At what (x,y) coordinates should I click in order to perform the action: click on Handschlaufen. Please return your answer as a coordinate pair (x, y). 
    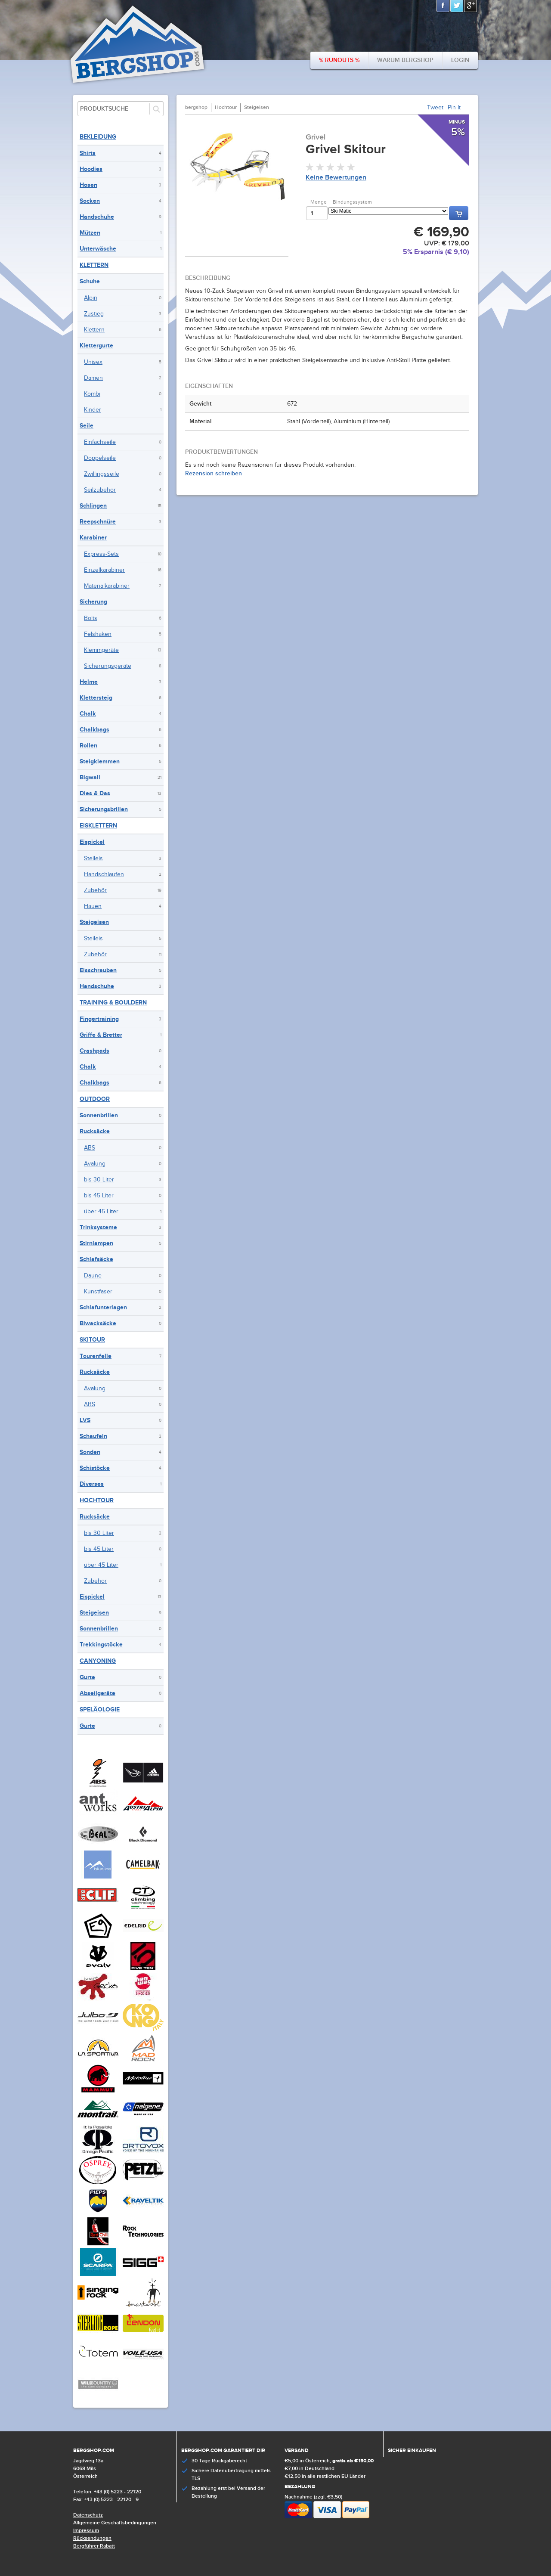
    Looking at the image, I should click on (104, 874).